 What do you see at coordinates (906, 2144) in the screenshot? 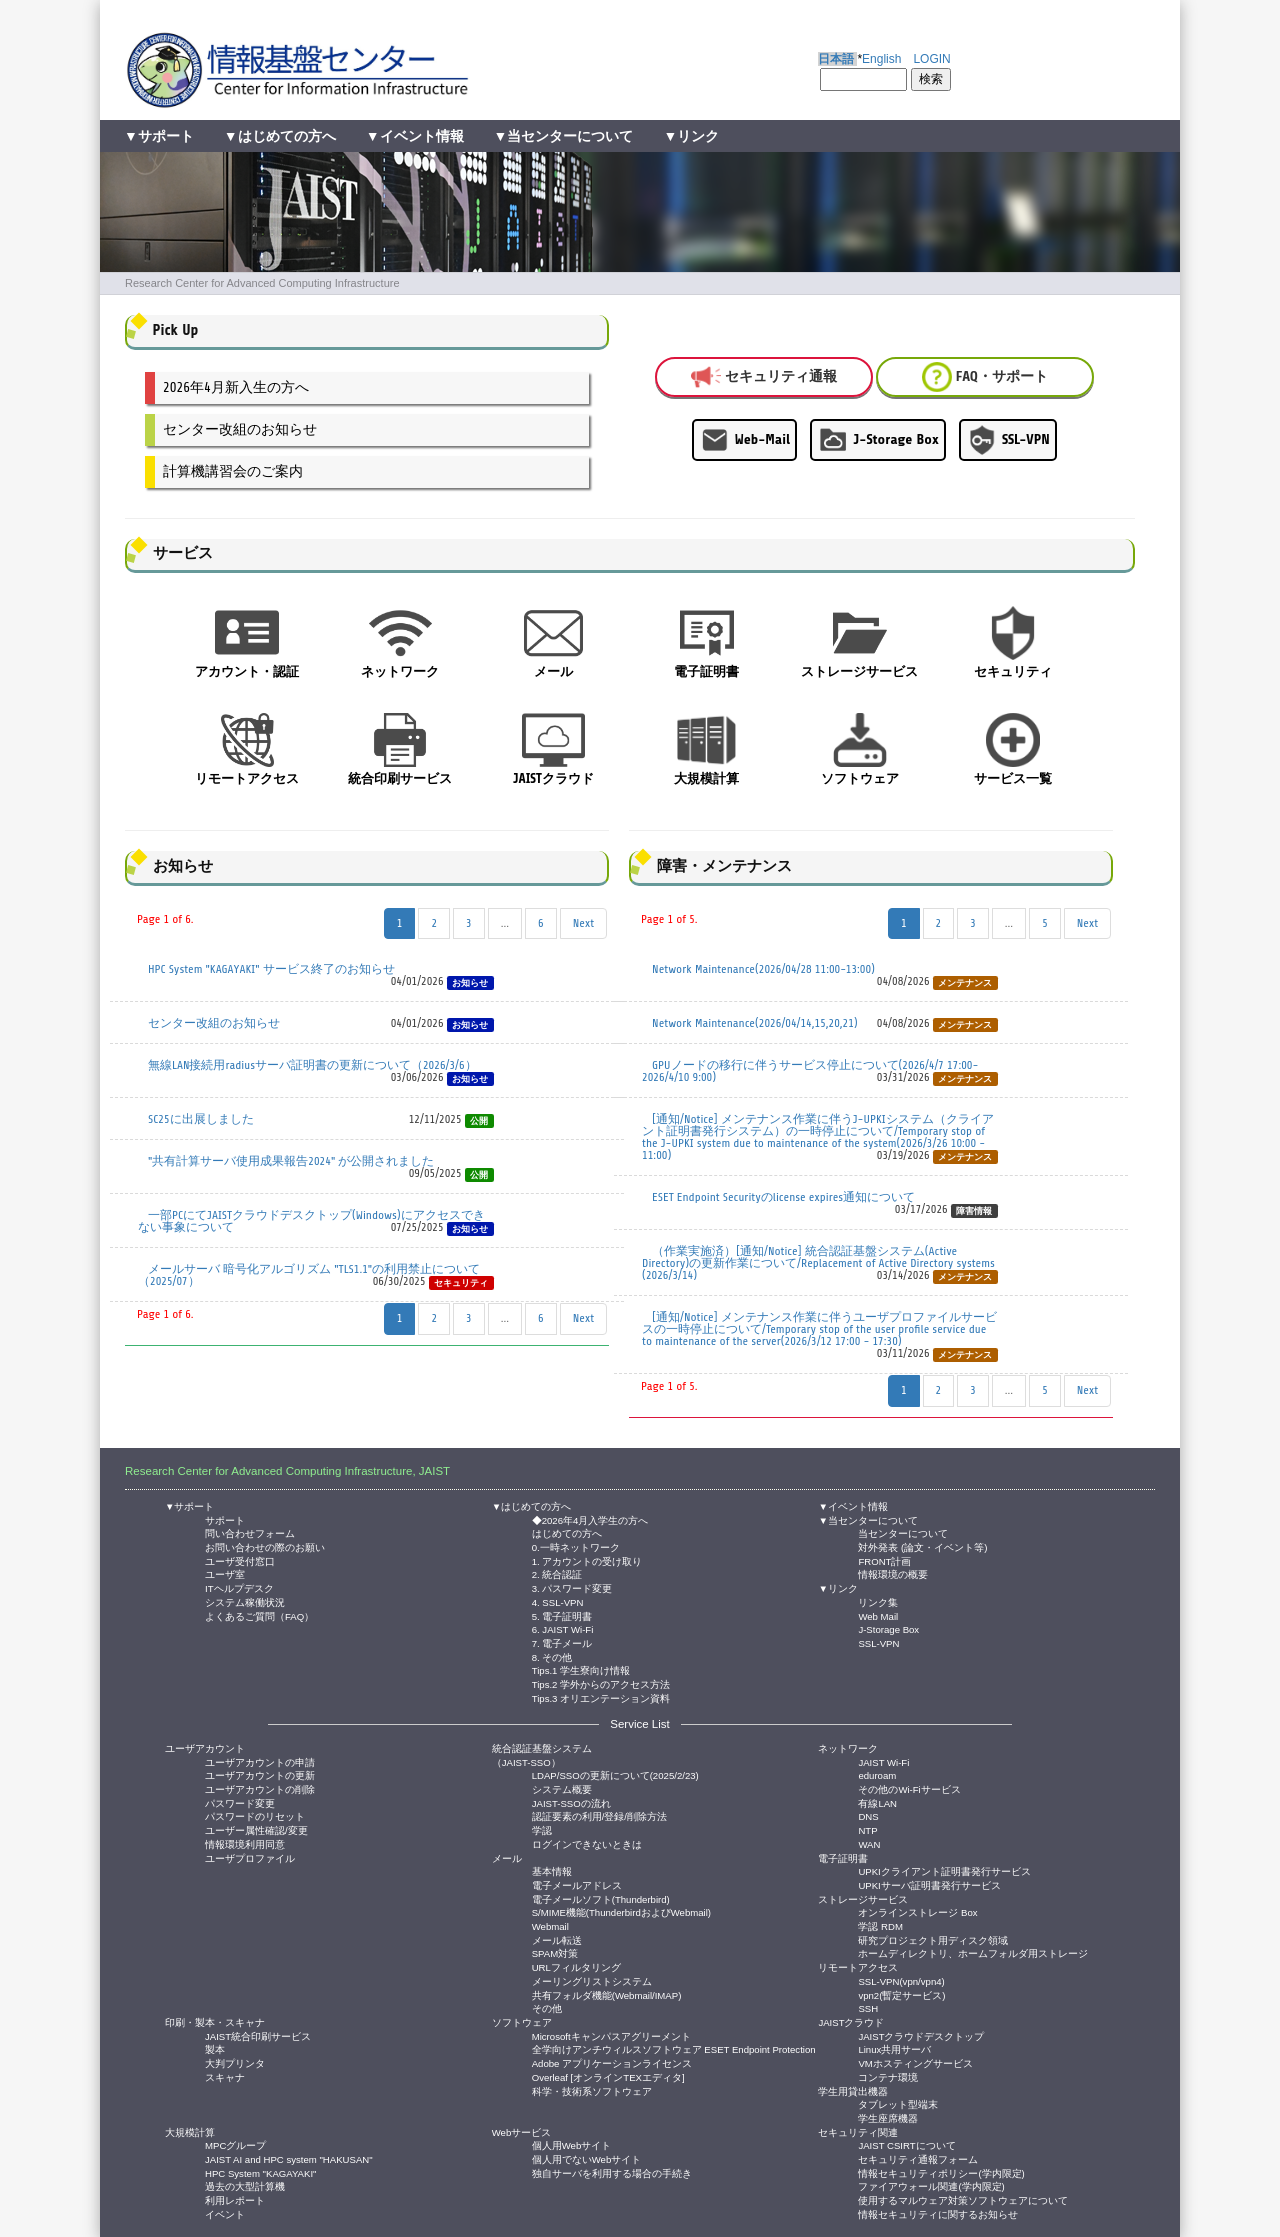
I see `JAIST CSIRTについて` at bounding box center [906, 2144].